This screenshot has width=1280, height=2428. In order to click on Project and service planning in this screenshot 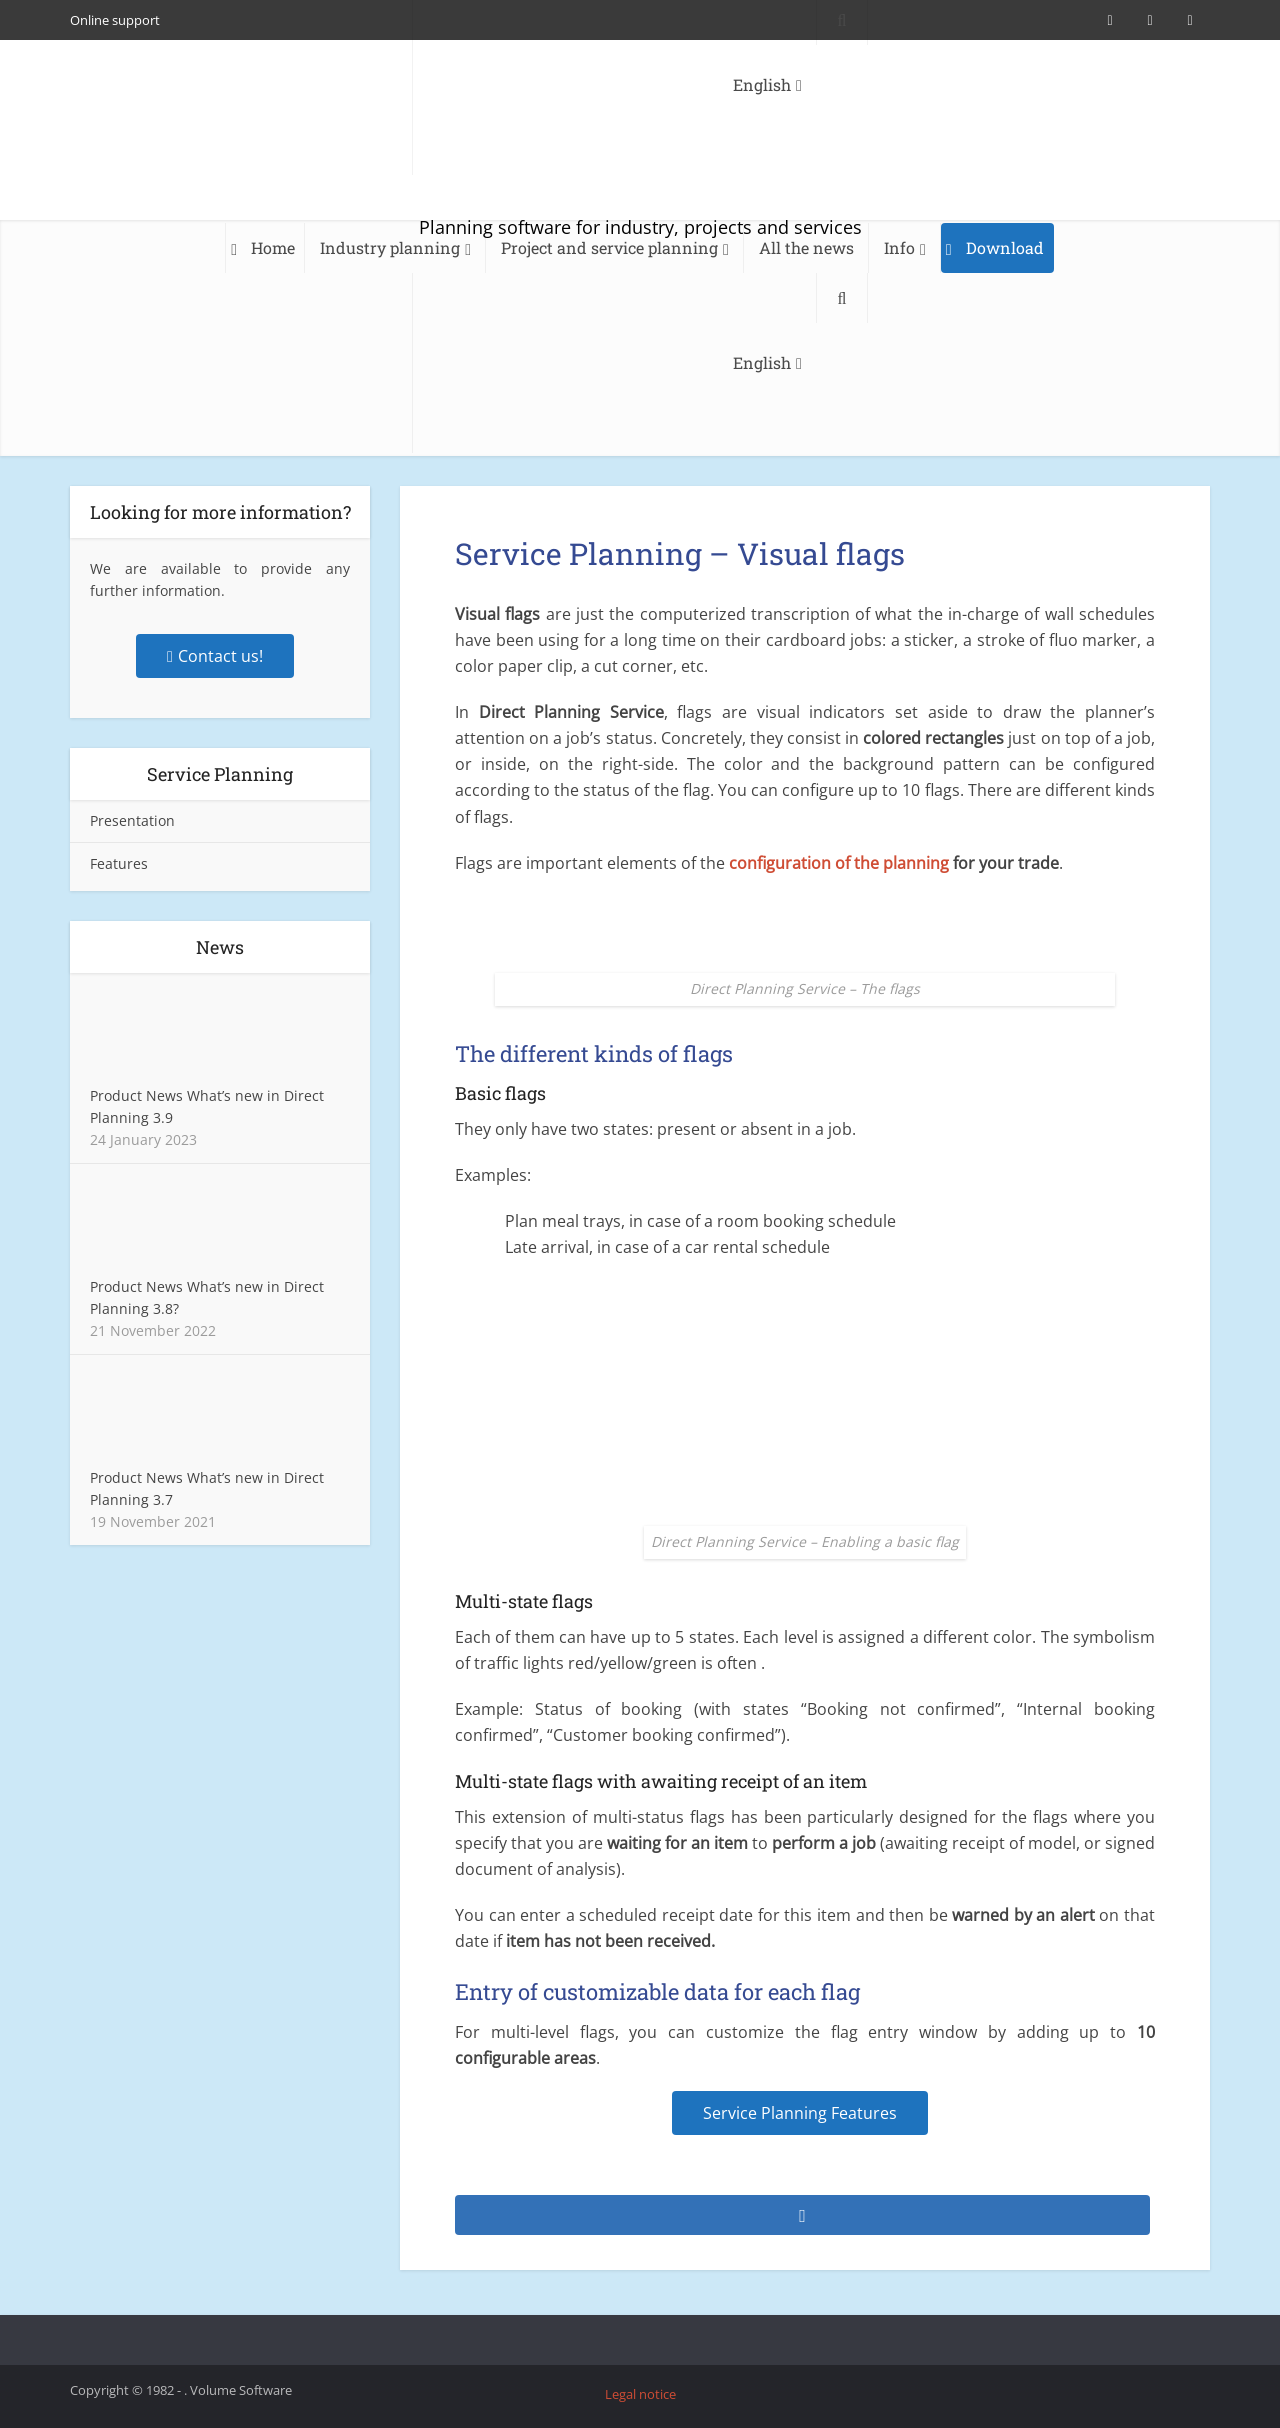, I will do `click(609, 247)`.